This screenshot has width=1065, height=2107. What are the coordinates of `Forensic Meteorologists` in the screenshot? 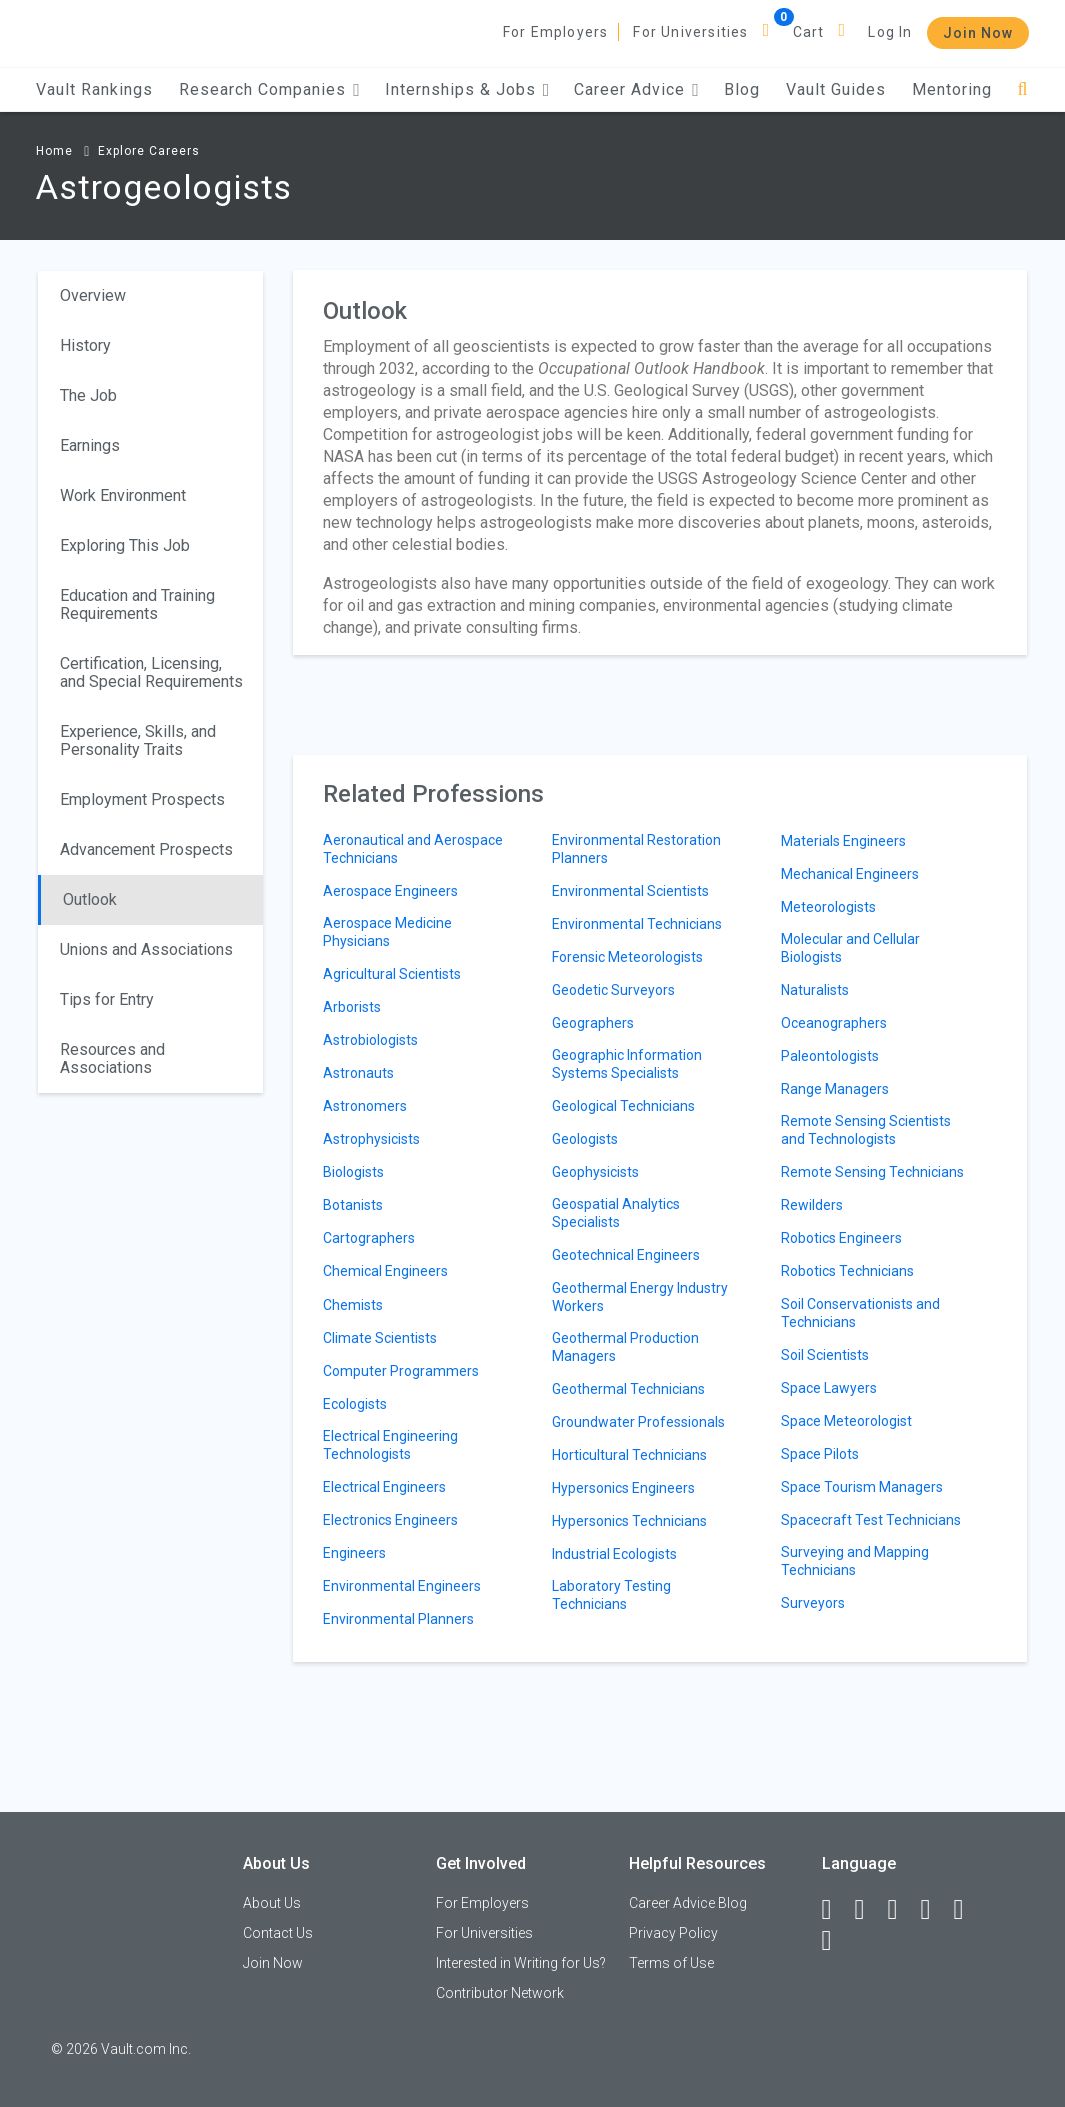 It's located at (627, 957).